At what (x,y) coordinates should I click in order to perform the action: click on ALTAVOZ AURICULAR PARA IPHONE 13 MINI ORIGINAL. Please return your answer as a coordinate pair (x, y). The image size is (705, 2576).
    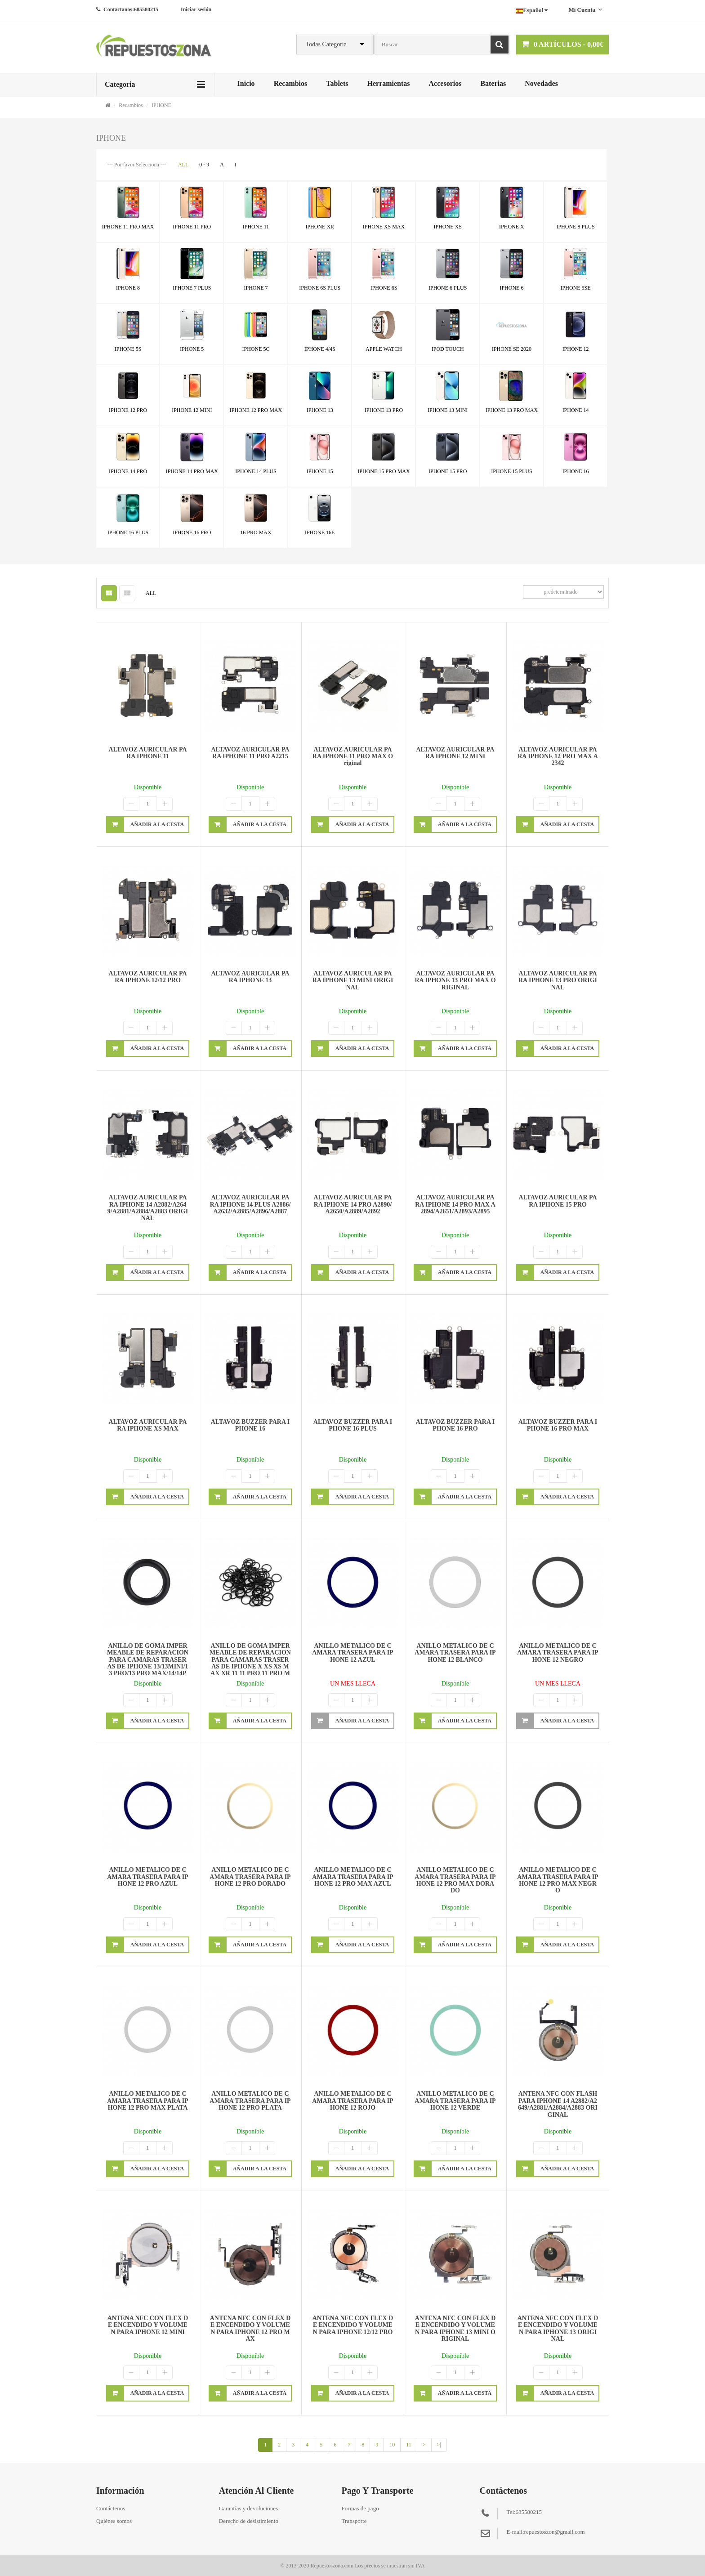
    Looking at the image, I should click on (352, 980).